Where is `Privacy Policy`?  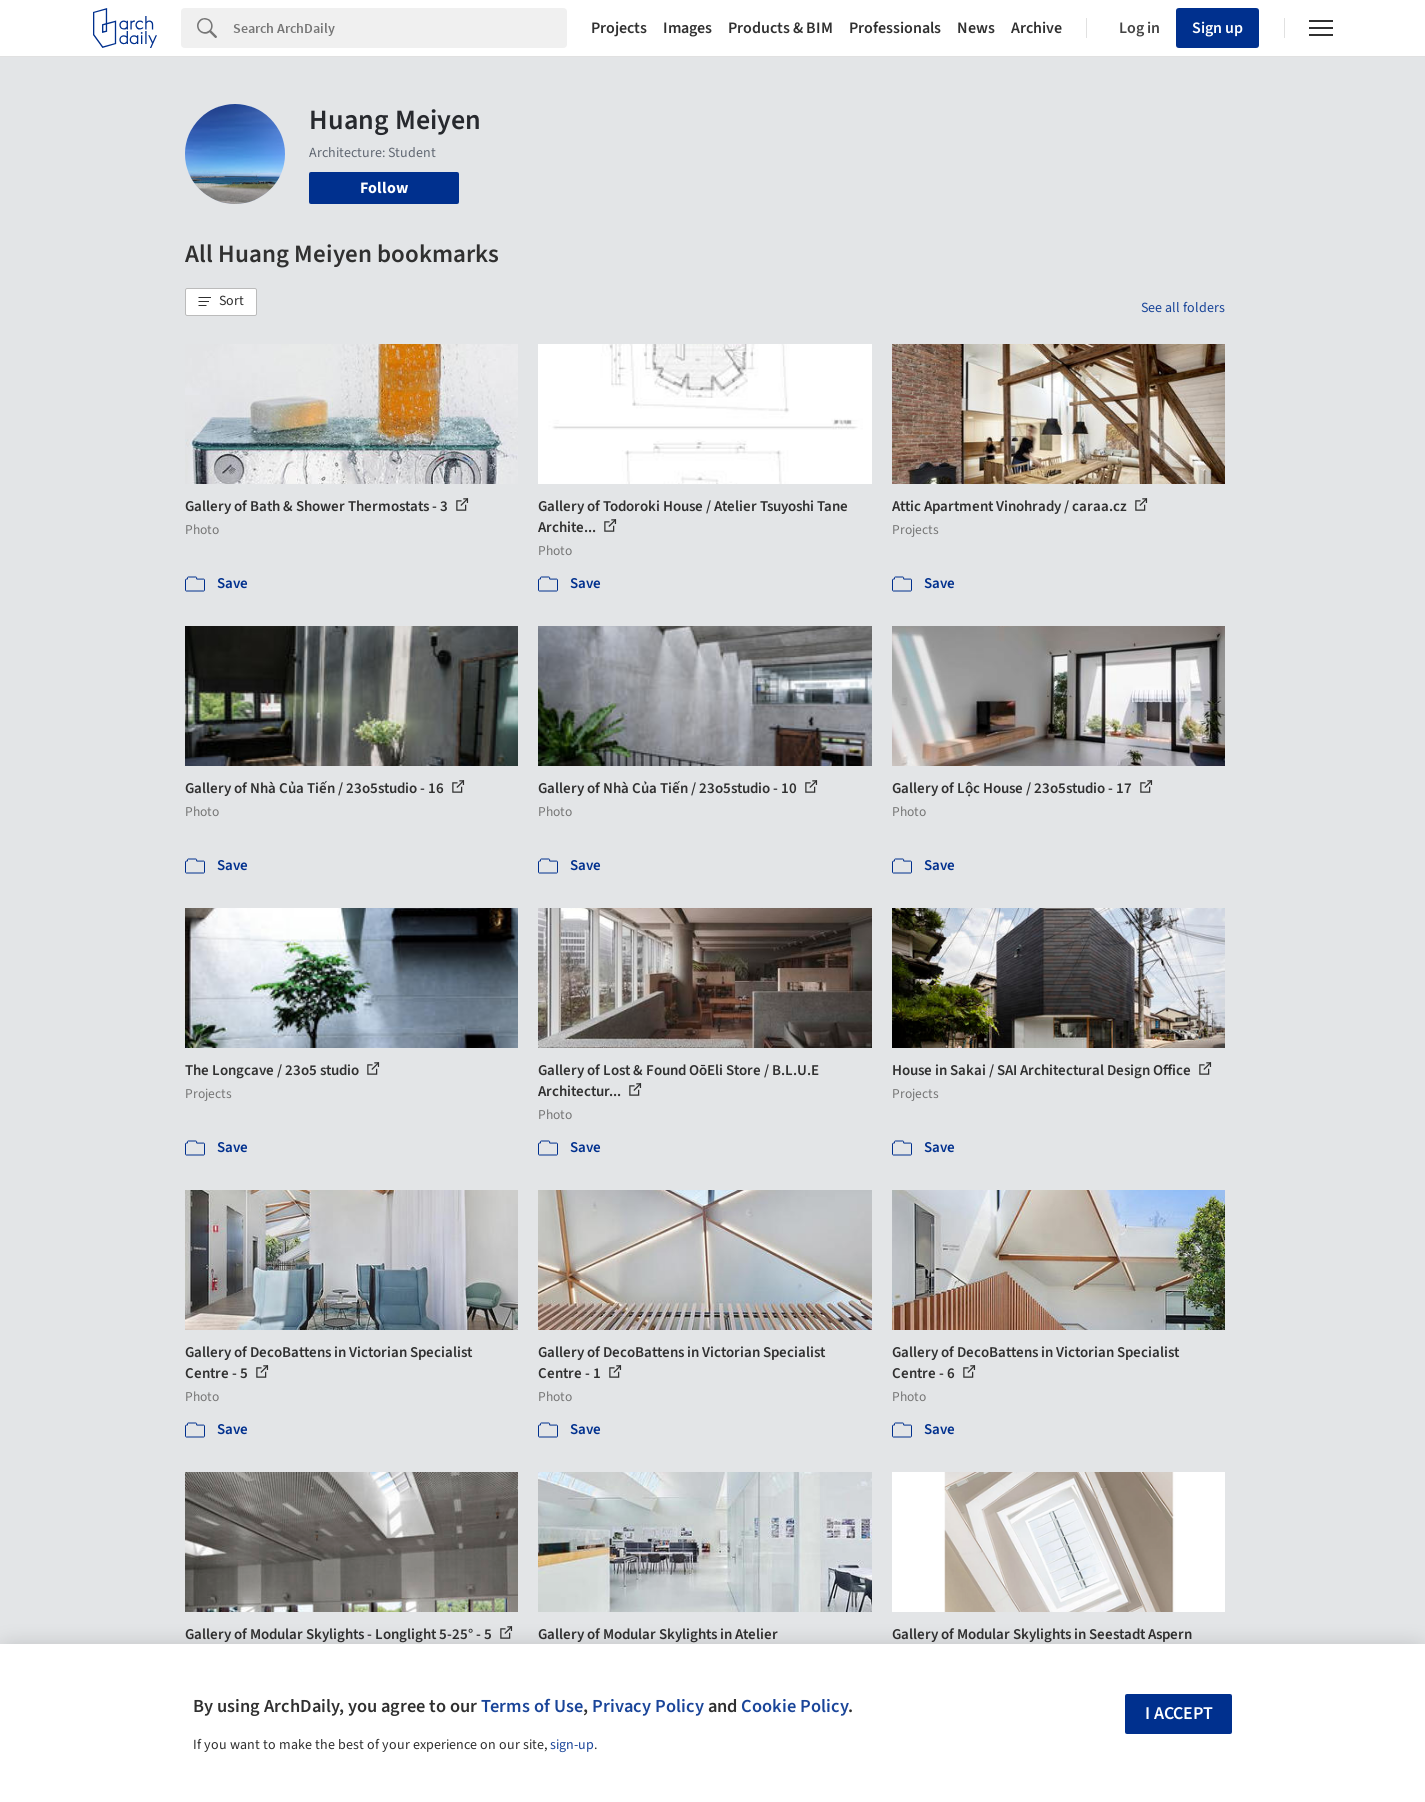 Privacy Policy is located at coordinates (648, 1706).